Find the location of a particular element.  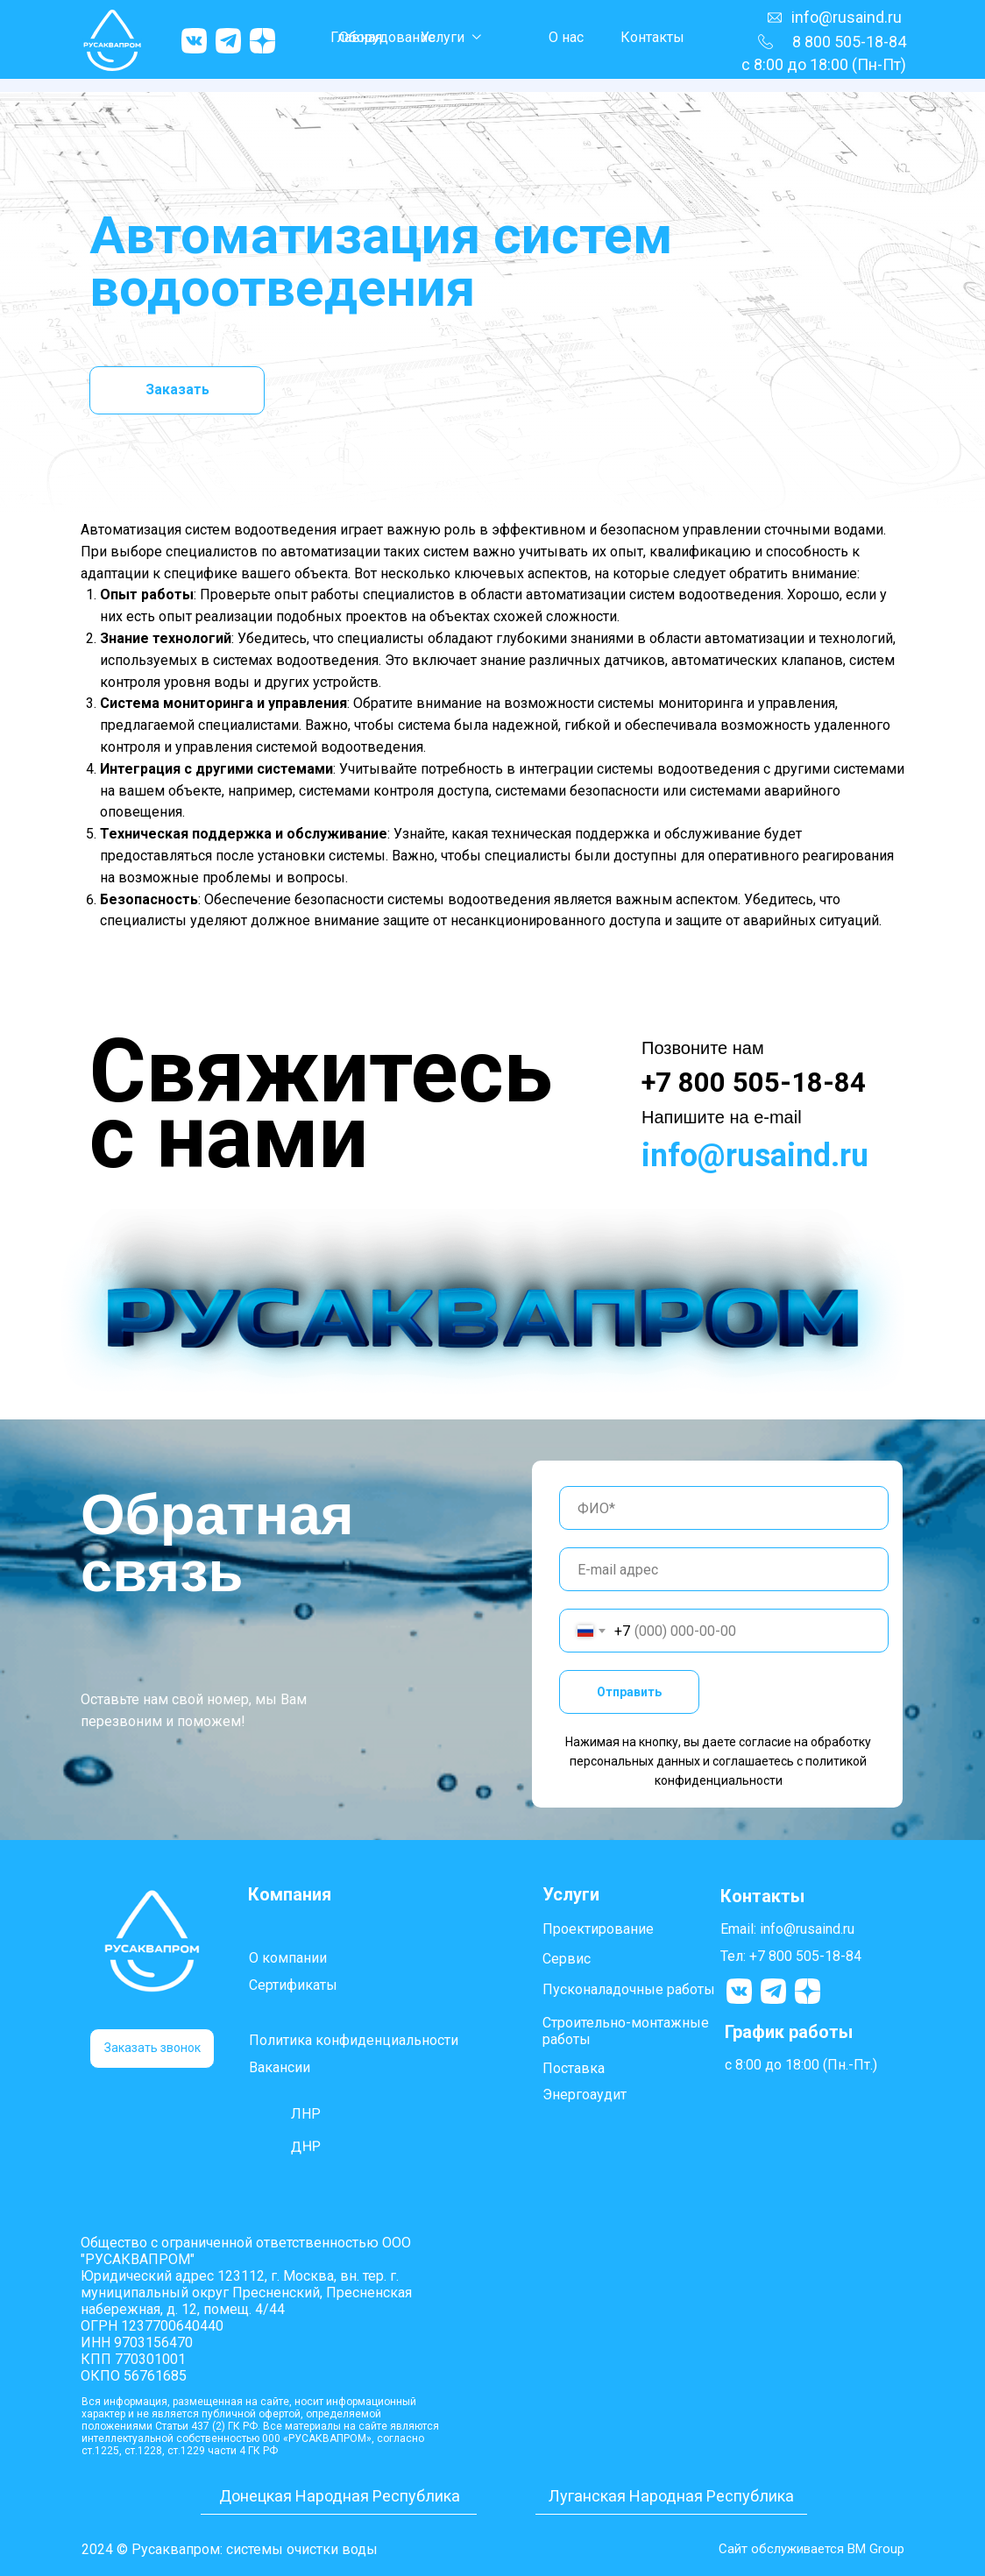

Луганская Народная Республика is located at coordinates (672, 2495).